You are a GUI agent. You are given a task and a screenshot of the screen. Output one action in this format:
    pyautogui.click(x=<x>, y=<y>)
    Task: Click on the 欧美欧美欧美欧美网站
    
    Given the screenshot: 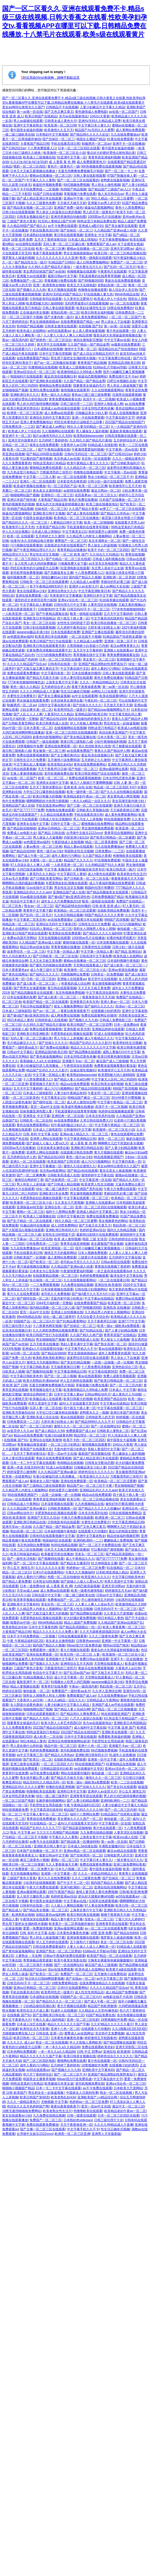 What is the action you would take?
    pyautogui.click(x=49, y=1358)
    